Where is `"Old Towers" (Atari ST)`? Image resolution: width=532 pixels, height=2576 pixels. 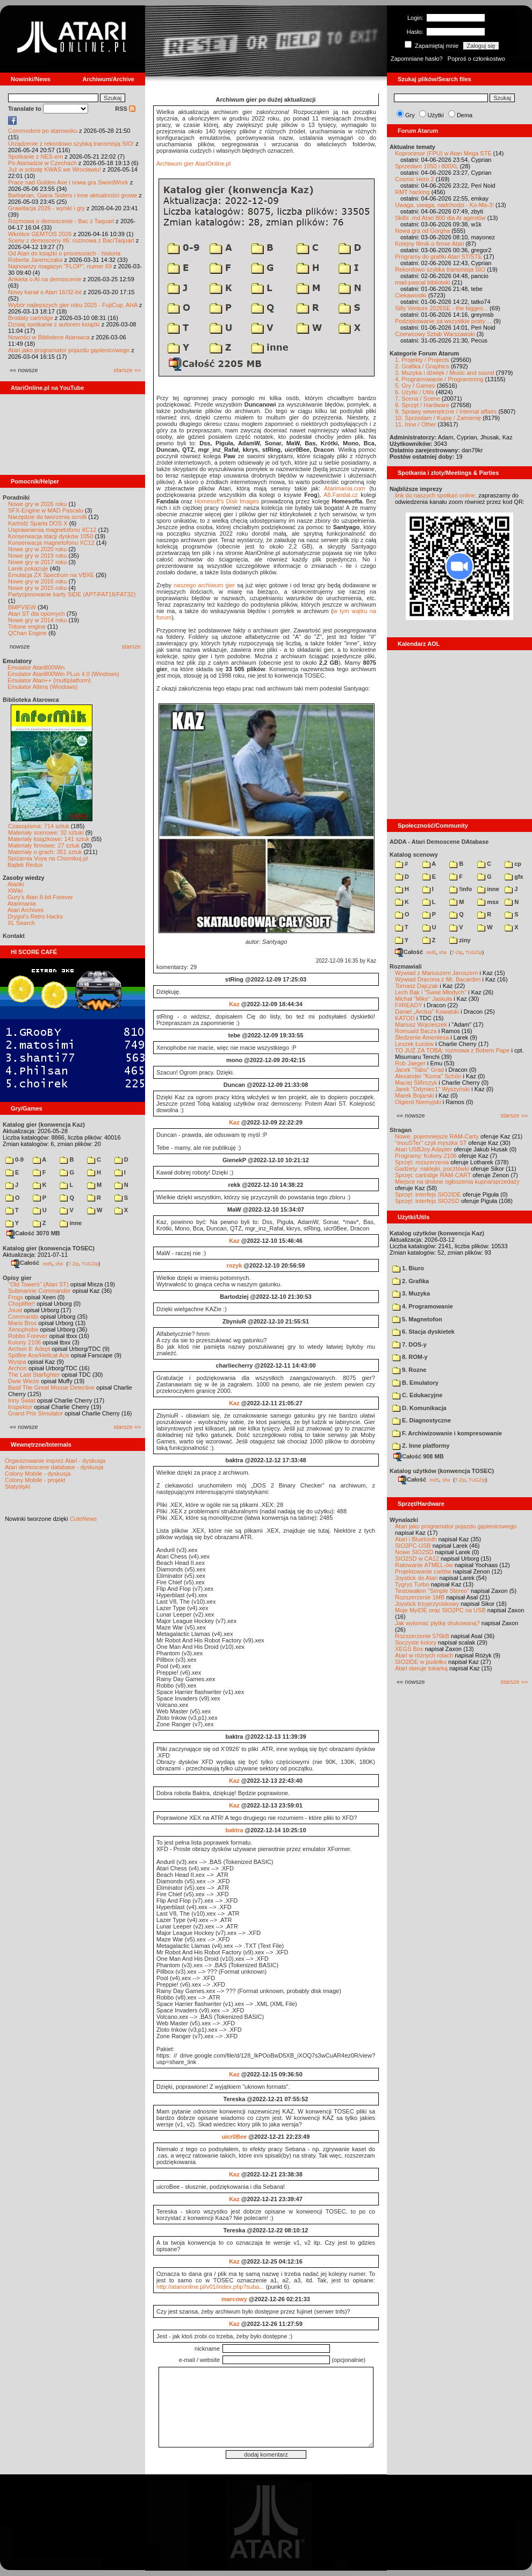
"Old Towers" (Atari ST) is located at coordinates (38, 1284).